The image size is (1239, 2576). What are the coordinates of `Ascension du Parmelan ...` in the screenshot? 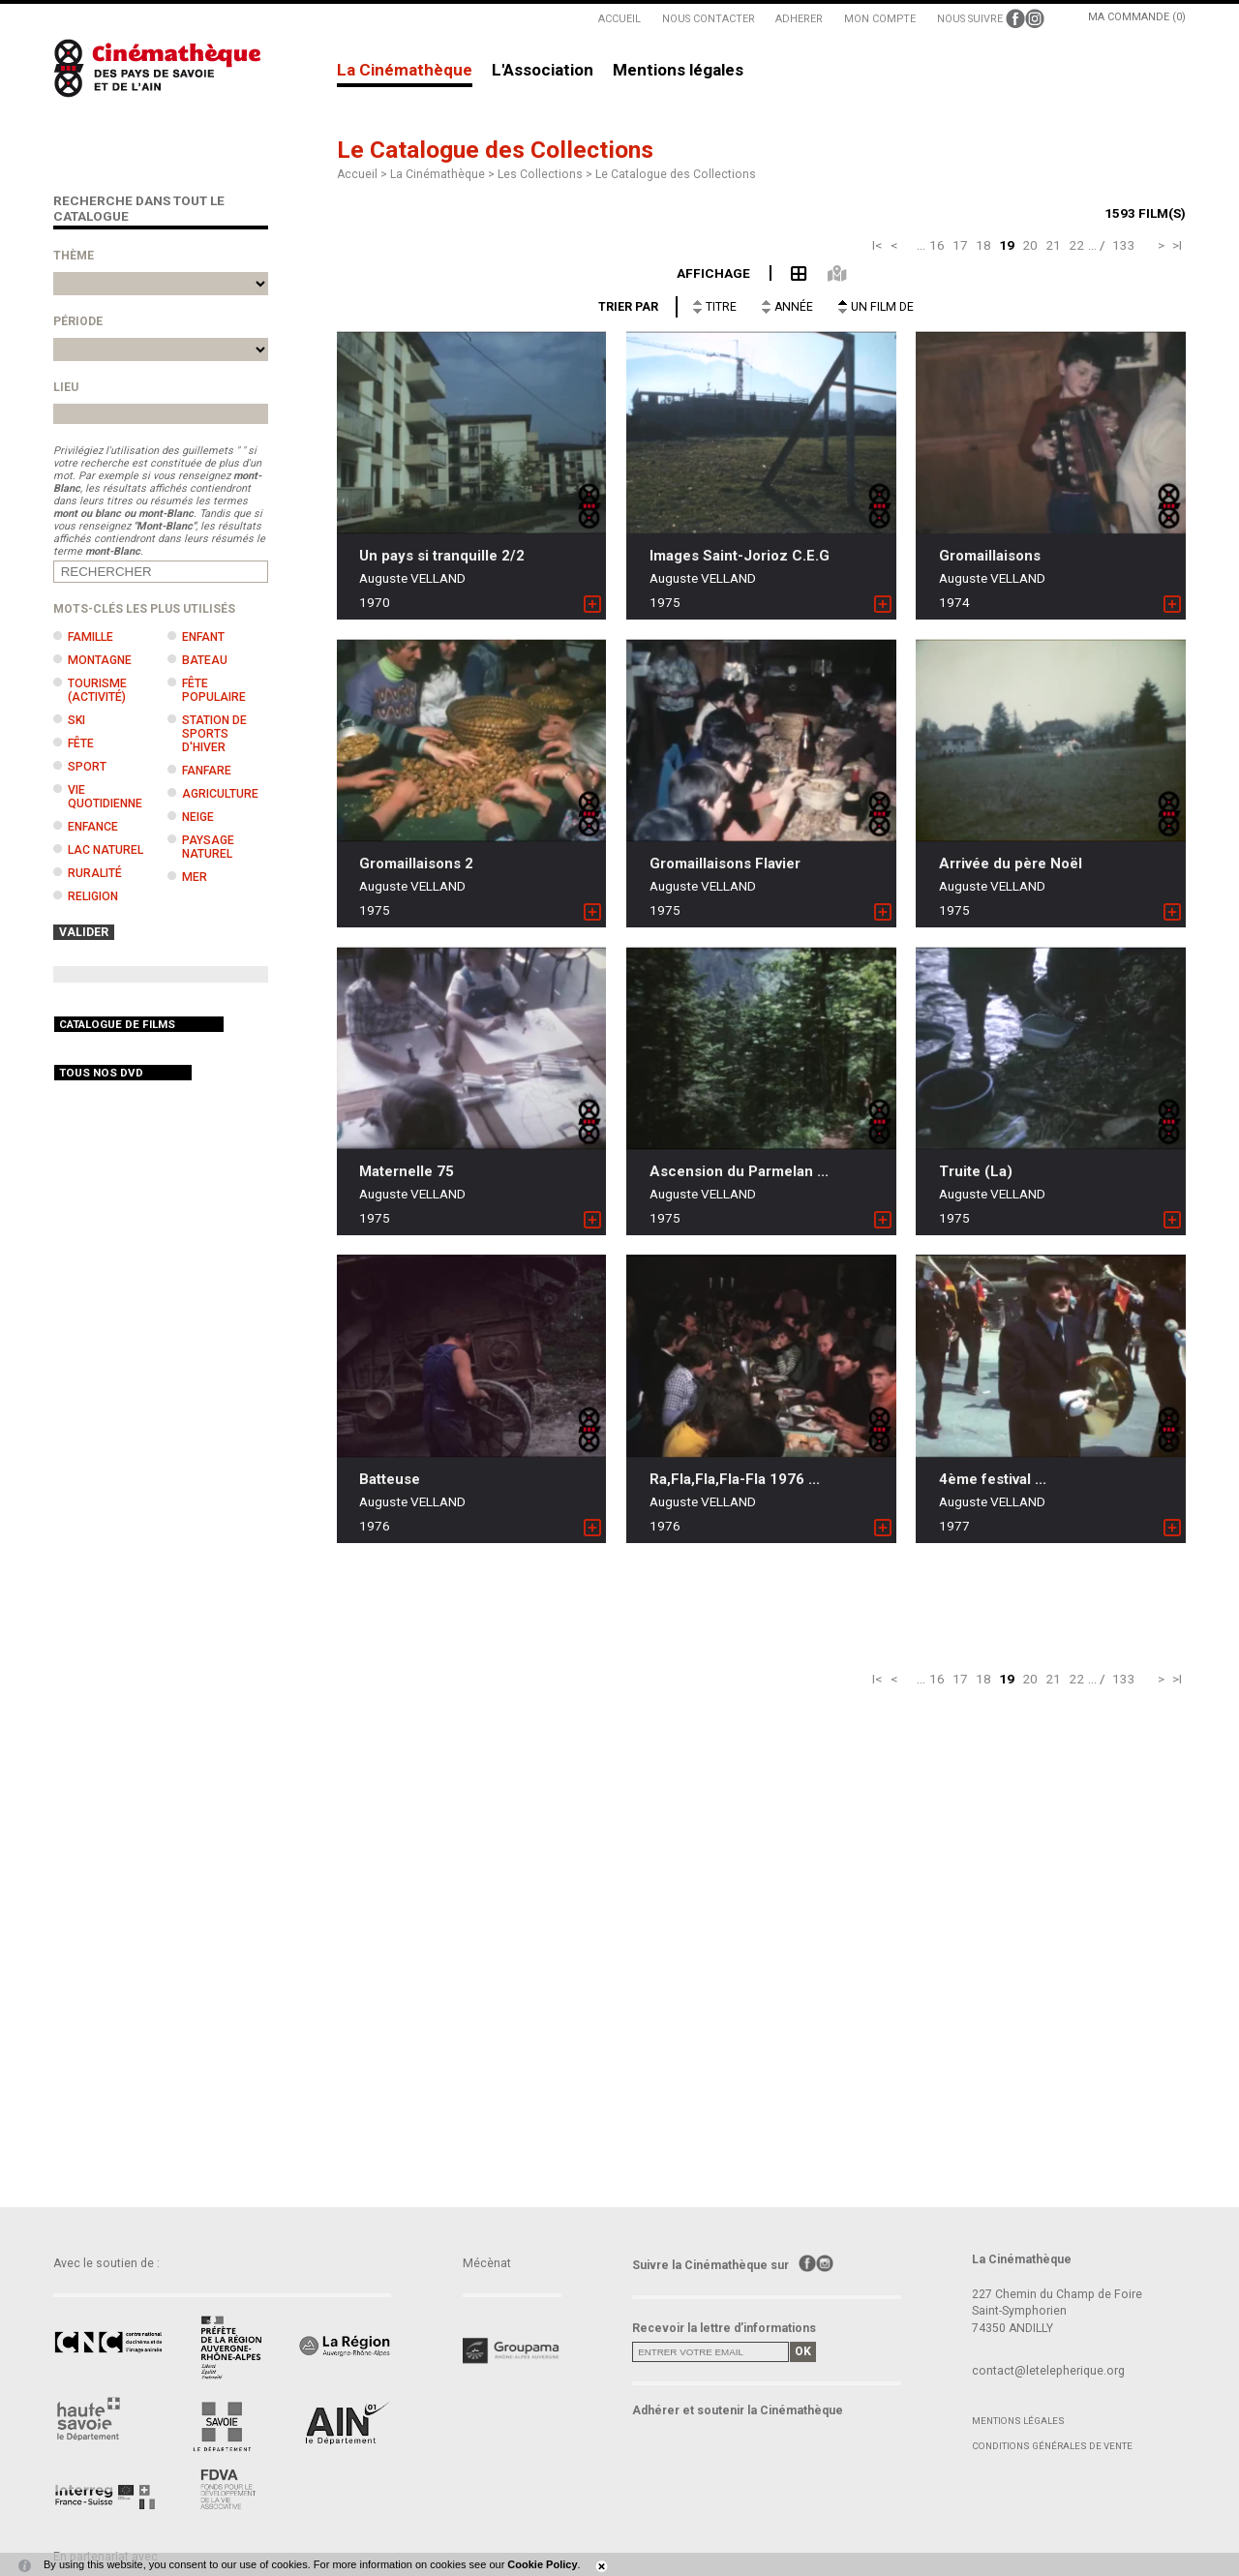 It's located at (739, 1171).